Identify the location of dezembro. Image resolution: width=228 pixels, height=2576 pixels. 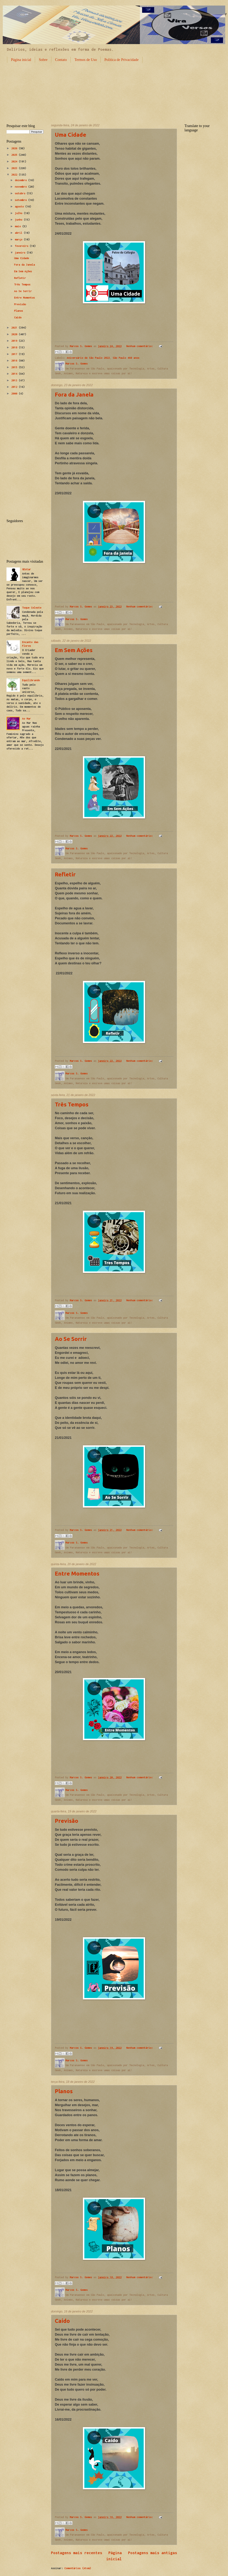
(21, 180).